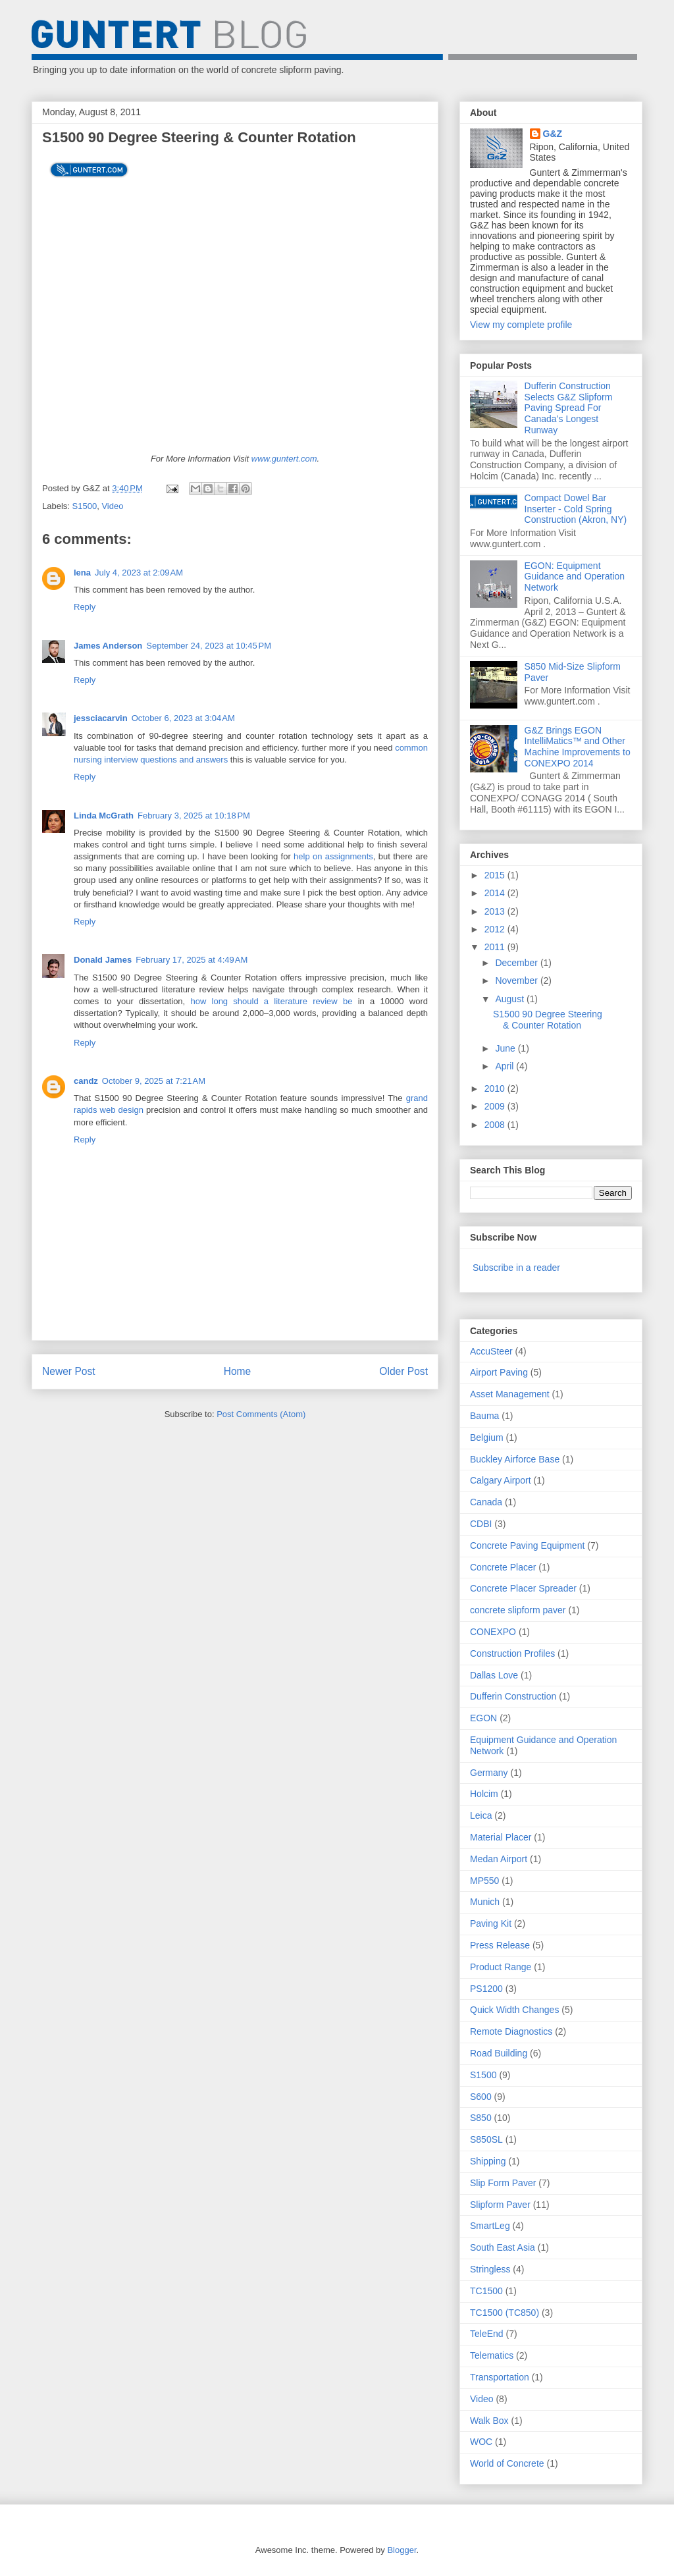 The width and height of the screenshot is (674, 2576). What do you see at coordinates (547, 1020) in the screenshot?
I see `S1500 90 Degree Steering & Counter Rotation` at bounding box center [547, 1020].